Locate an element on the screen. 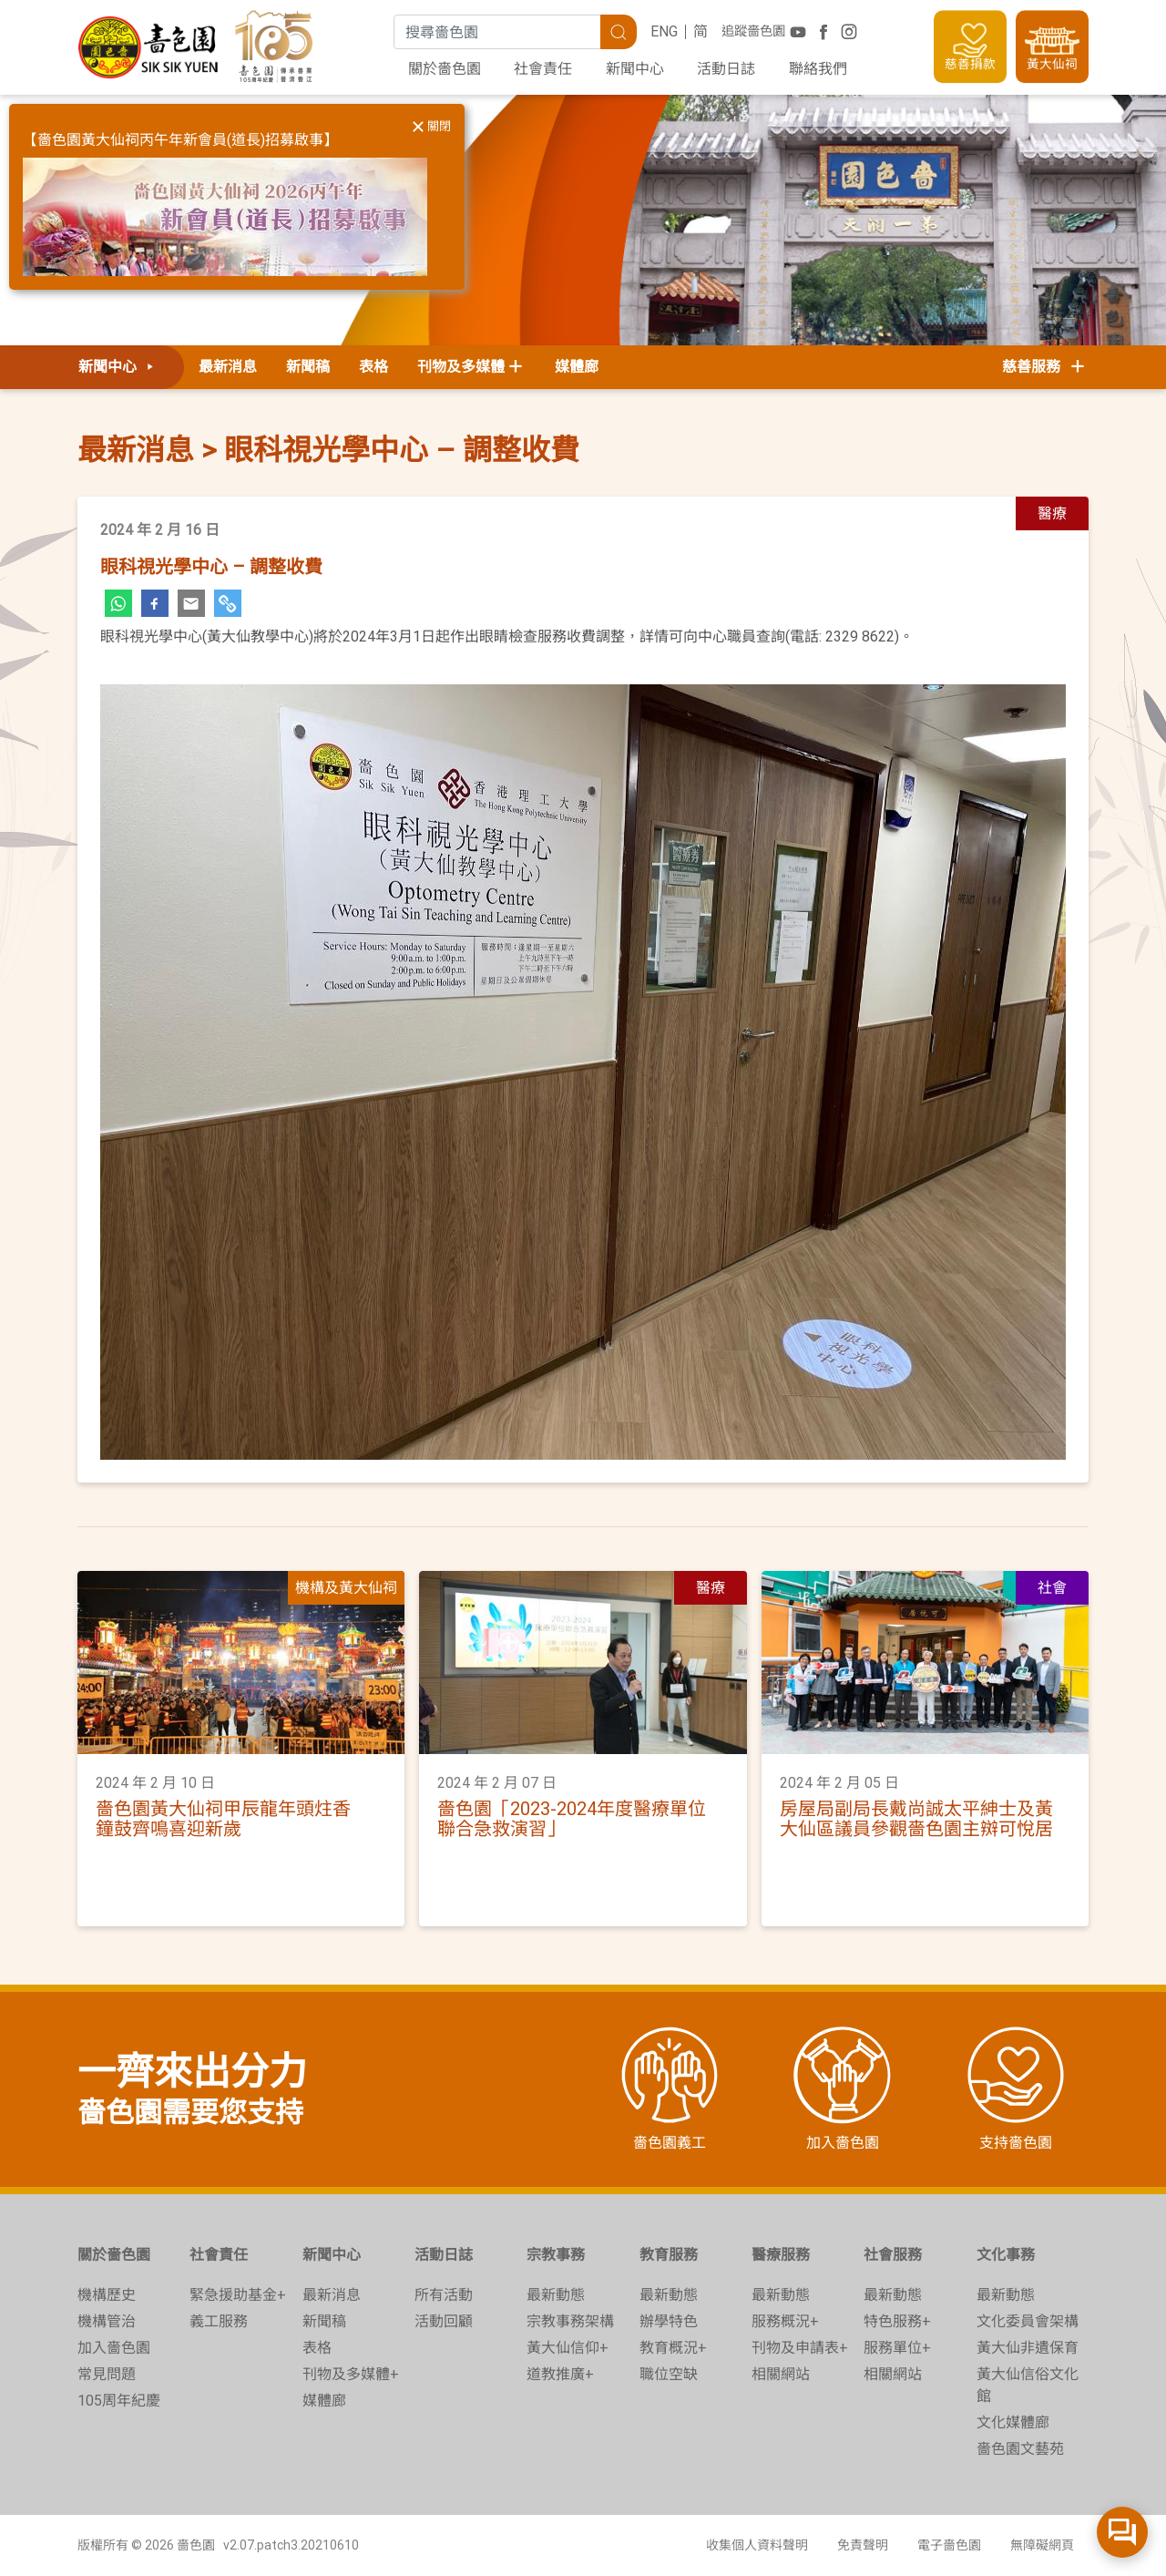 The height and width of the screenshot is (2576, 1166). 電子嗇色園 is located at coordinates (949, 2545).